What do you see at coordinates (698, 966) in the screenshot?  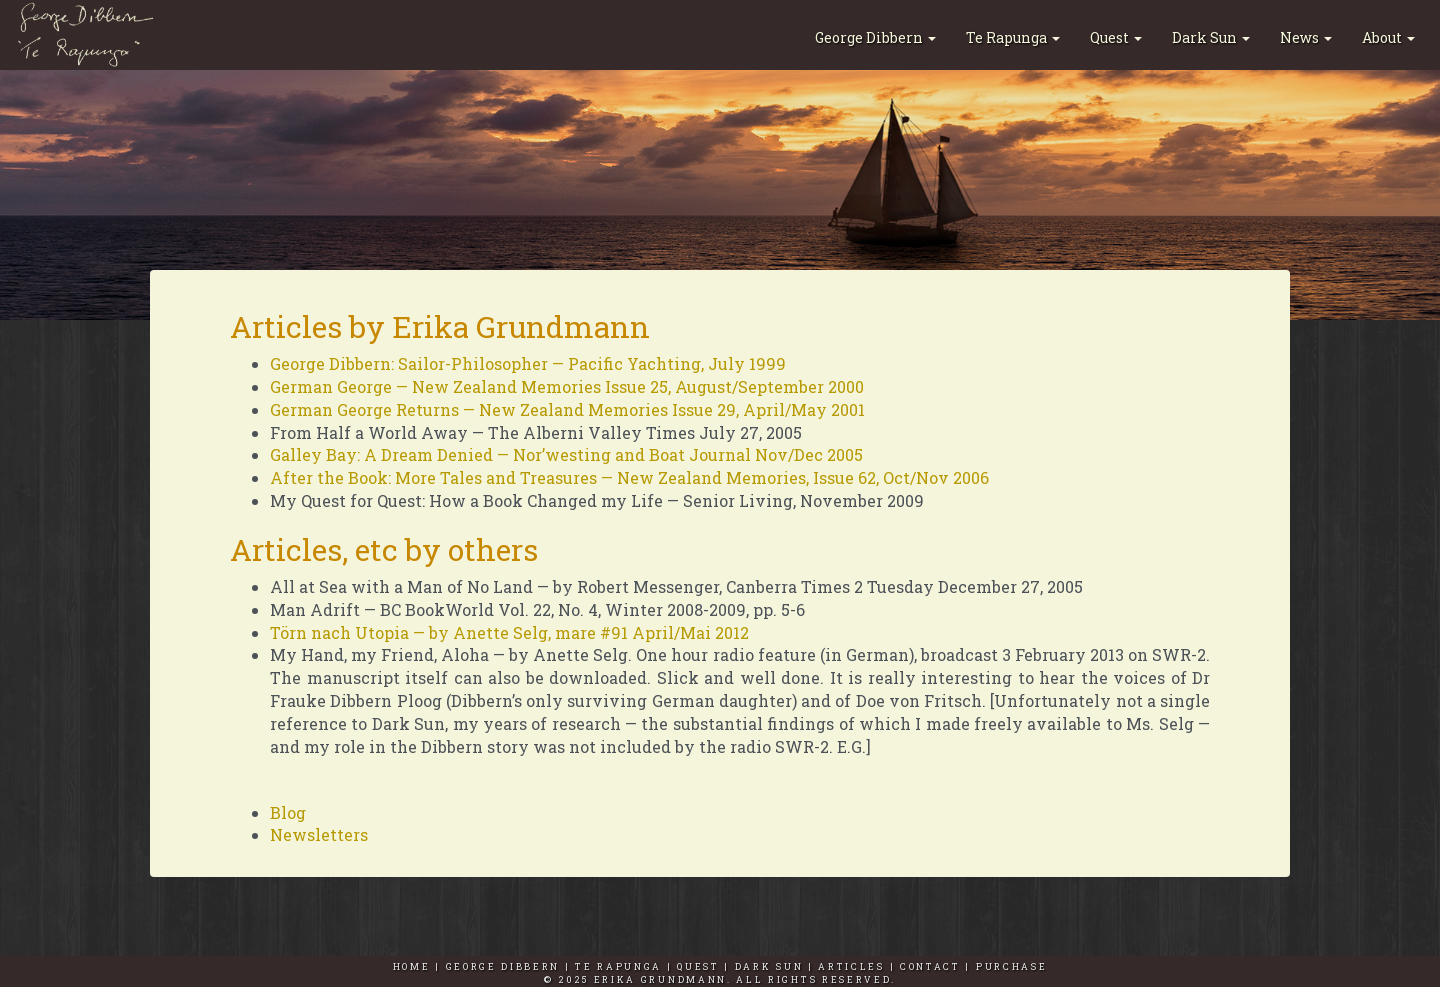 I see `QUEST` at bounding box center [698, 966].